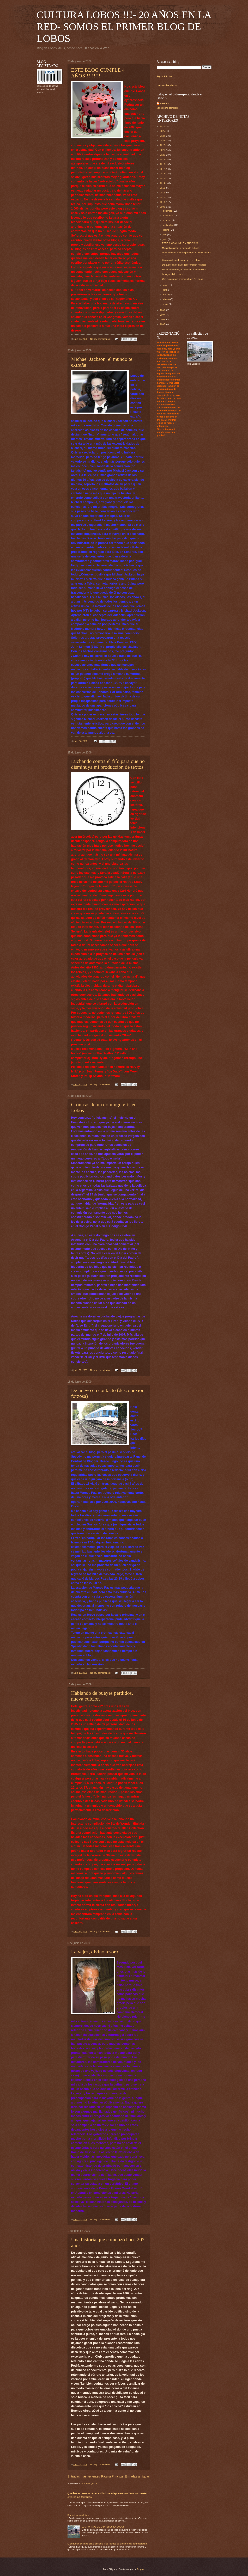  Describe the element at coordinates (108, 764) in the screenshot. I see `Luchando contra el frío para que no disminuya mi producción de textos` at that location.